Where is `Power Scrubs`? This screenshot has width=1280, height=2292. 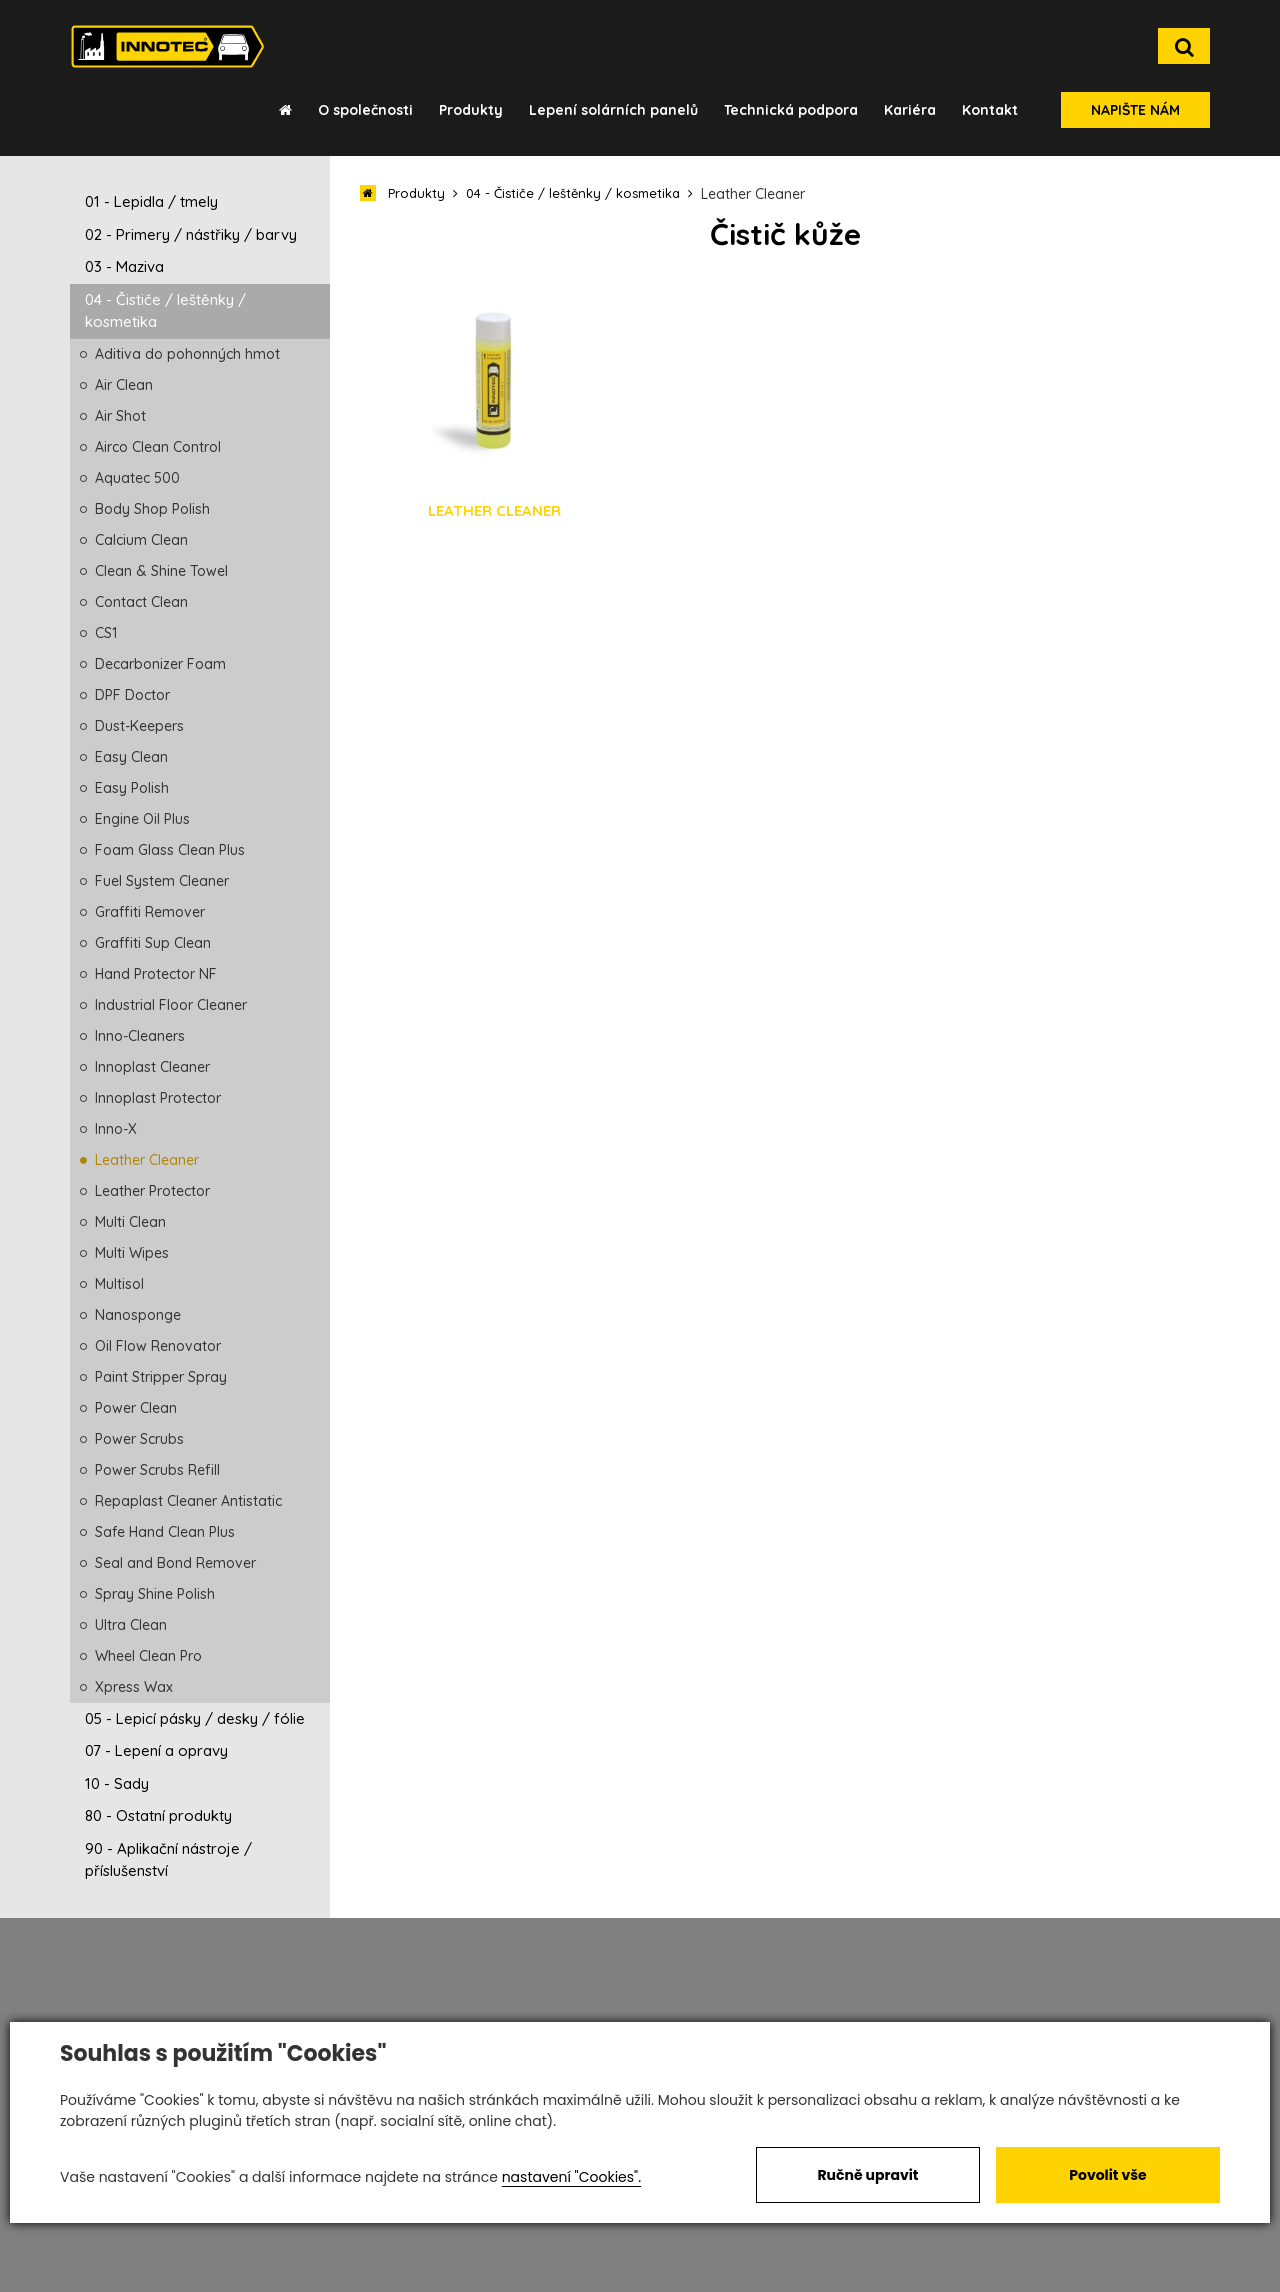
Power Scrubs is located at coordinates (139, 1439).